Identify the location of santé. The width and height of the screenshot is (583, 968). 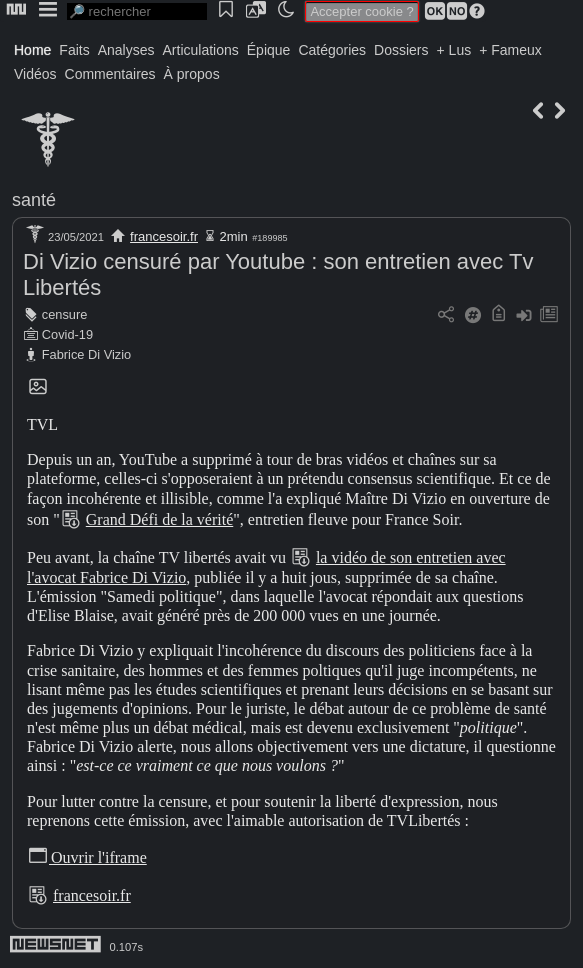
(34, 200).